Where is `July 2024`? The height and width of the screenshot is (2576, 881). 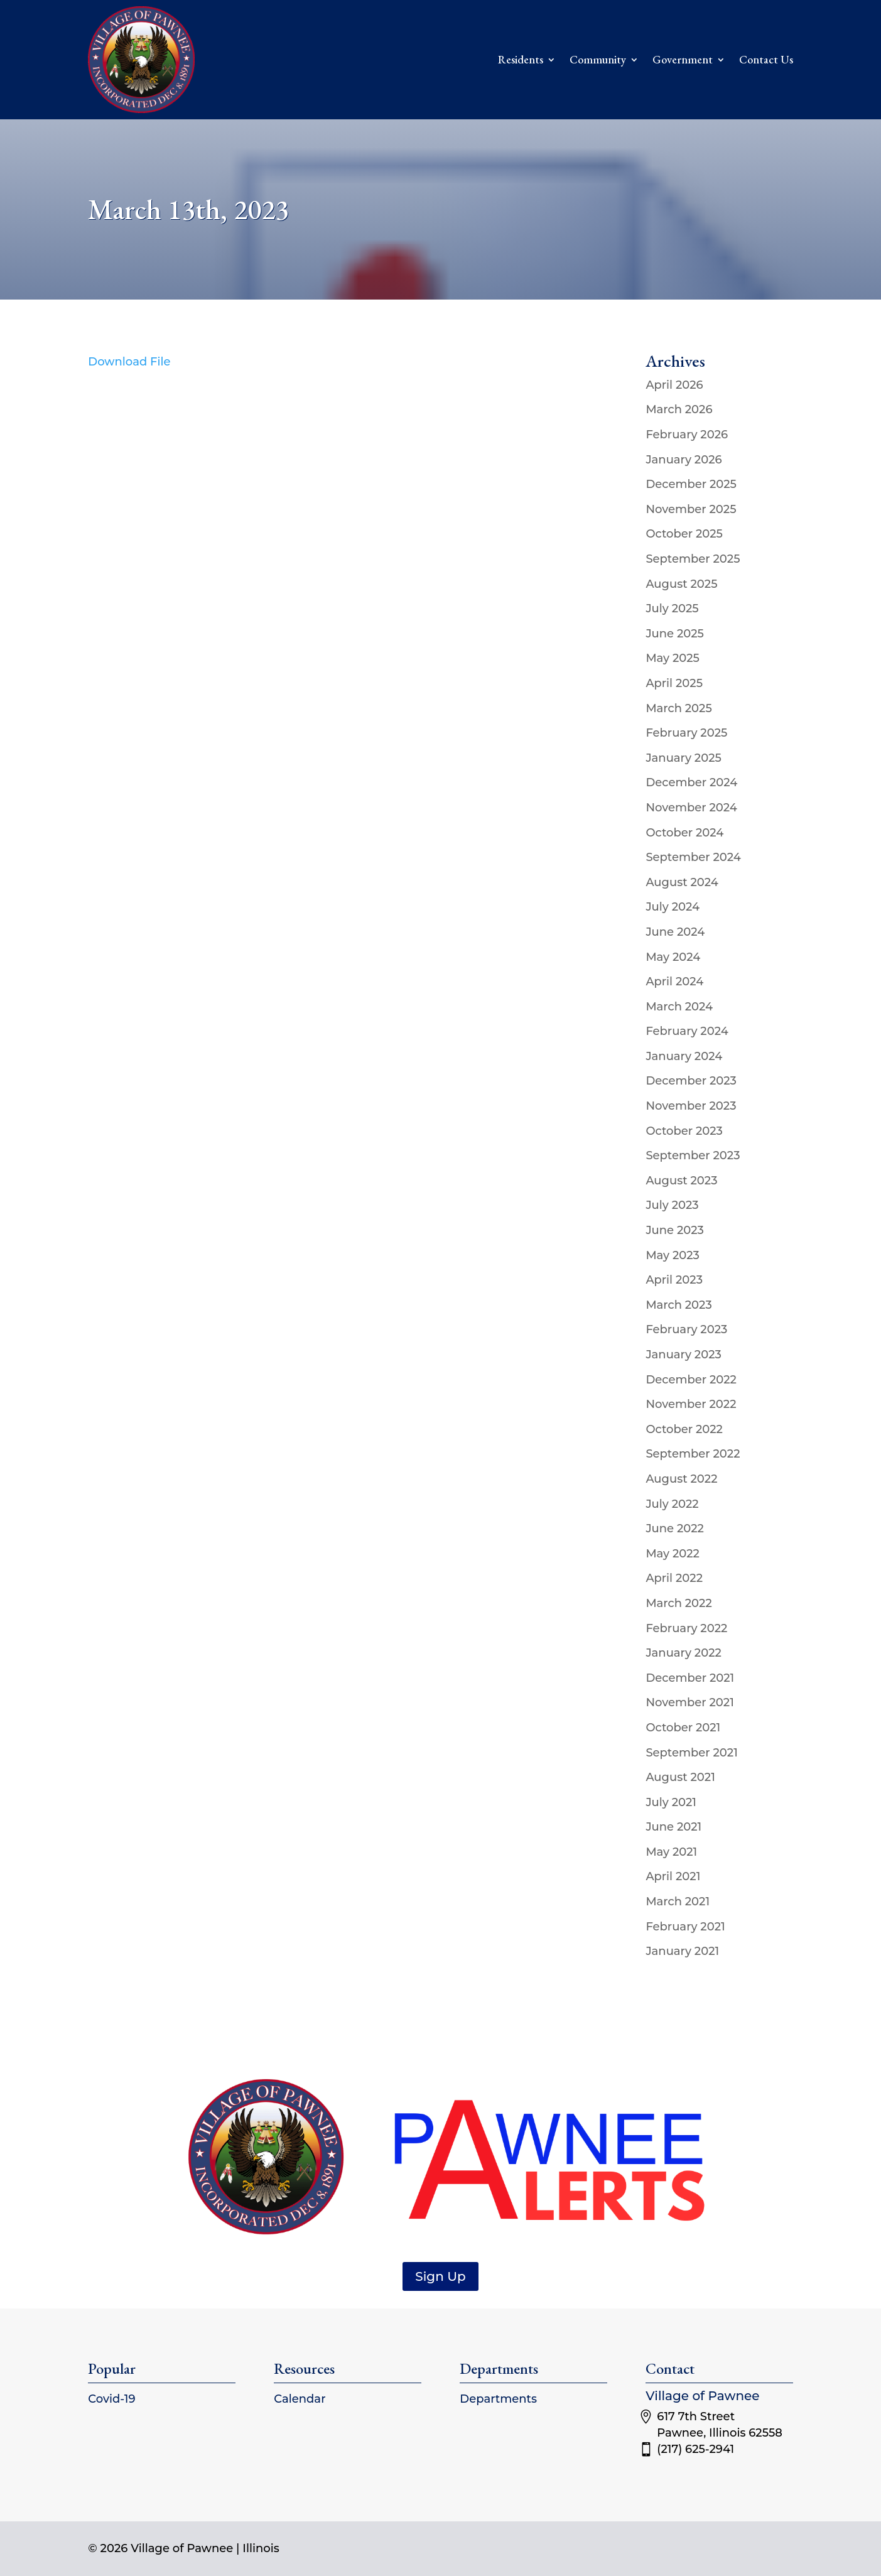
July 2024 is located at coordinates (673, 907).